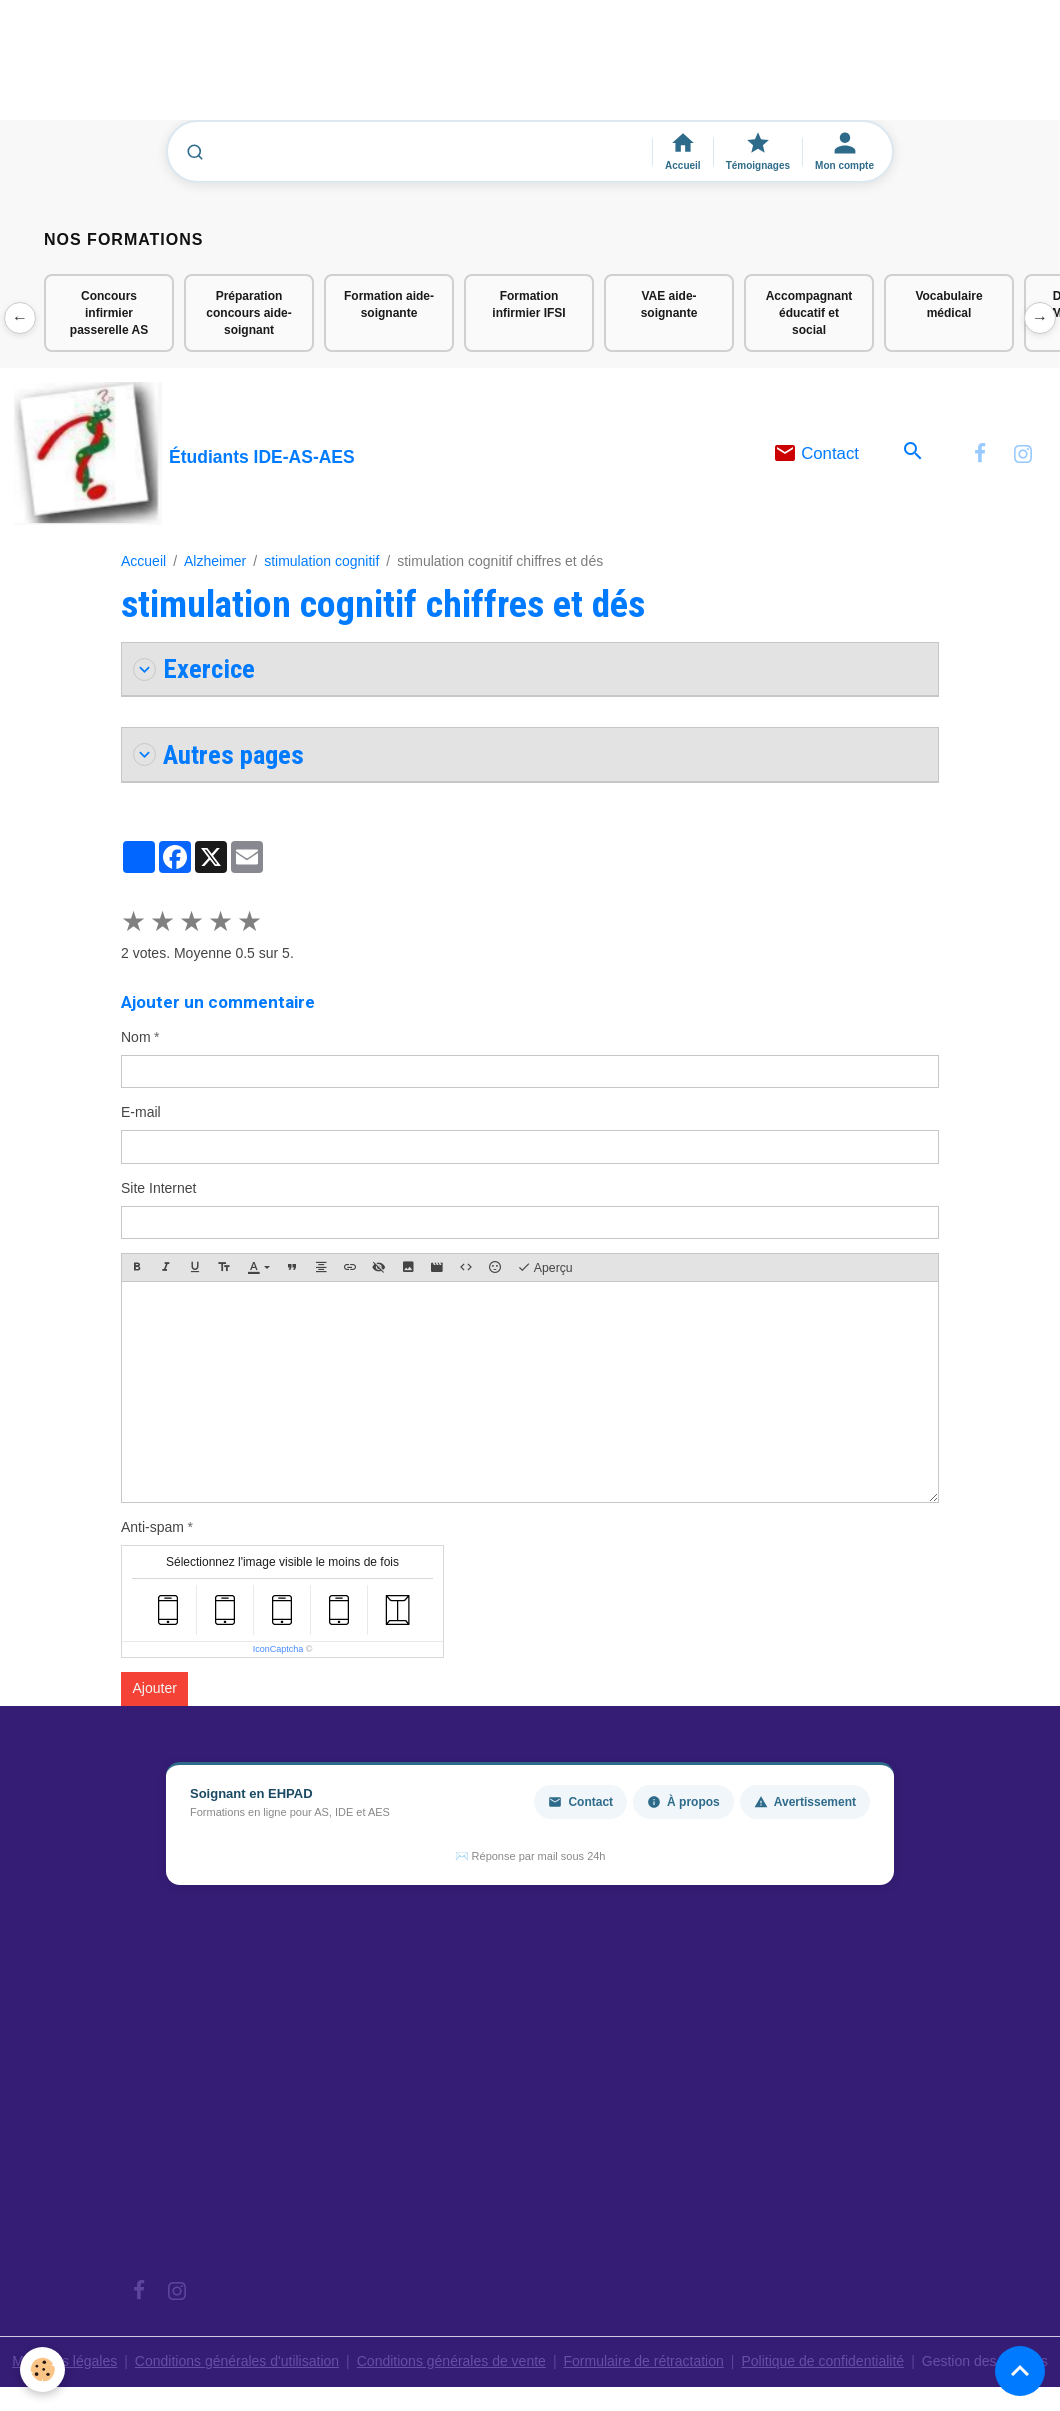 The width and height of the screenshot is (1060, 2411). What do you see at coordinates (1020, 2371) in the screenshot?
I see `[Scroll top]` at bounding box center [1020, 2371].